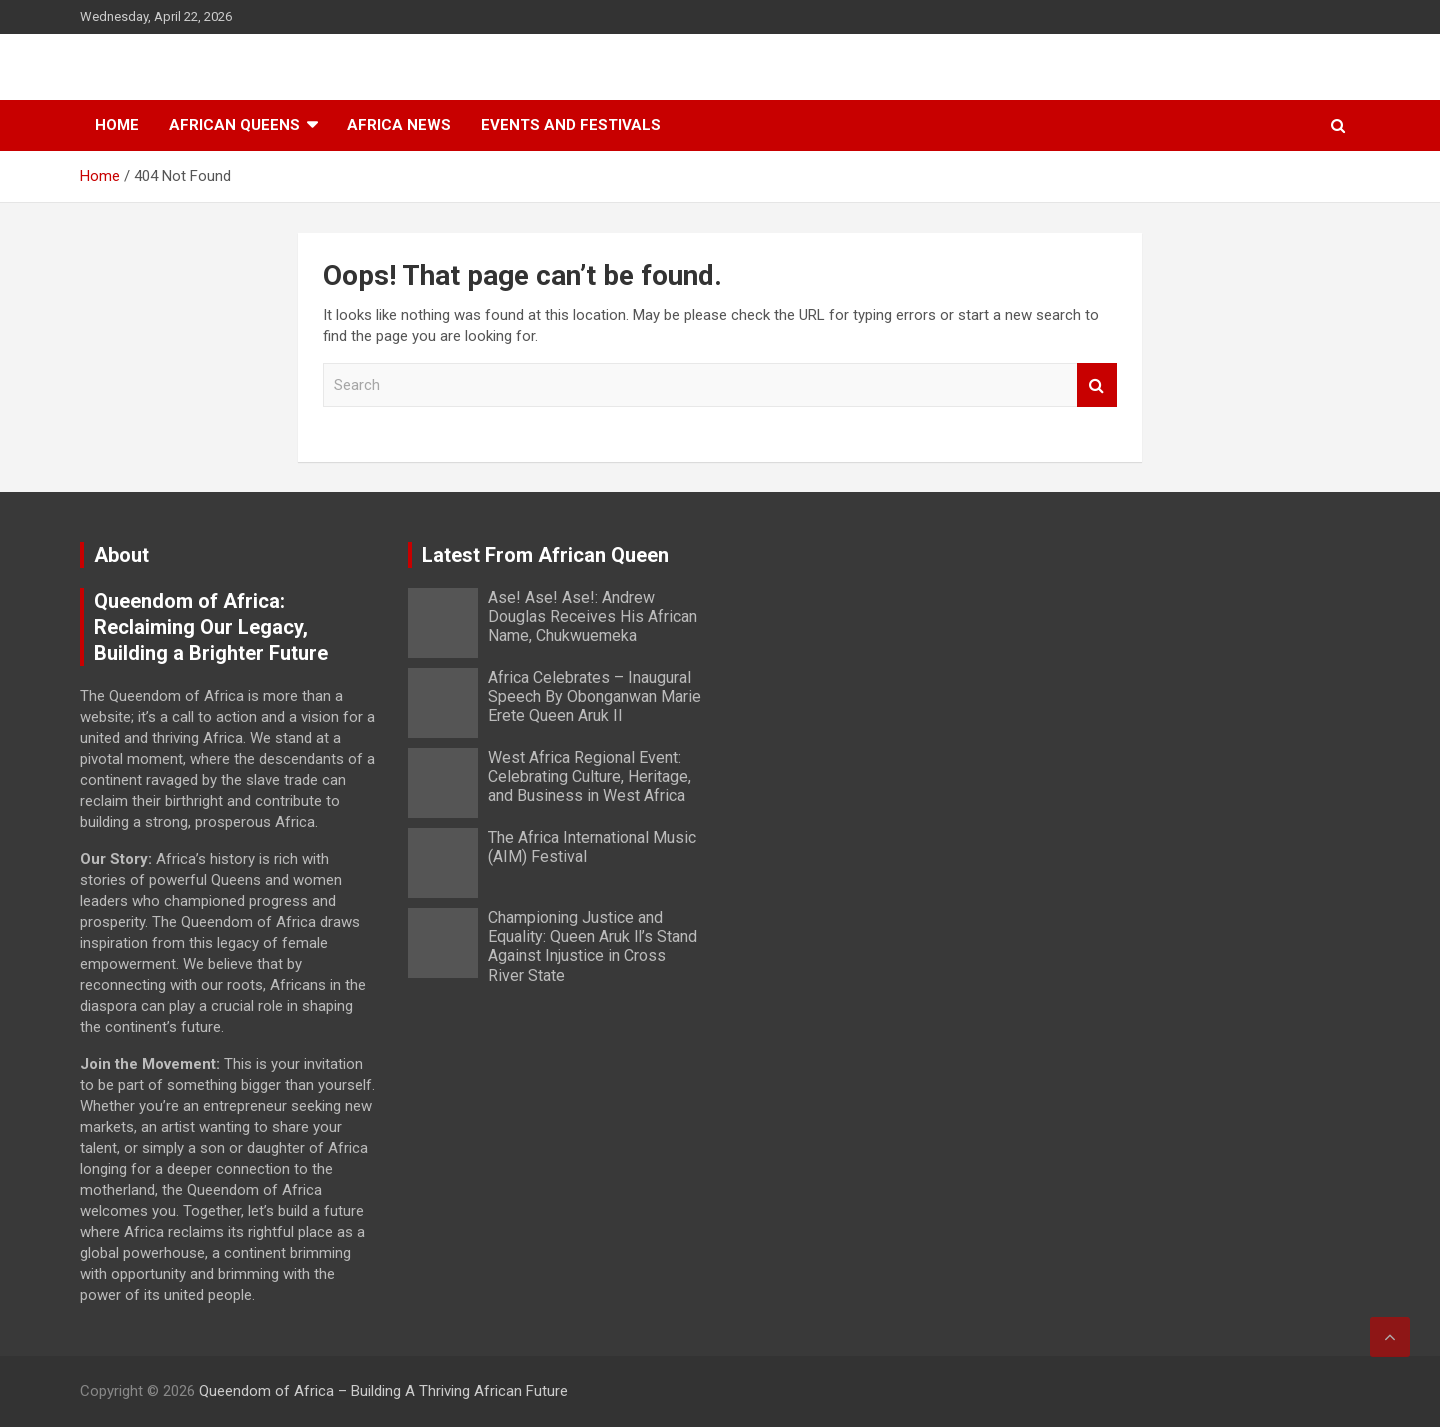 The image size is (1440, 1427). Describe the element at coordinates (1097, 385) in the screenshot. I see `Search` at that location.